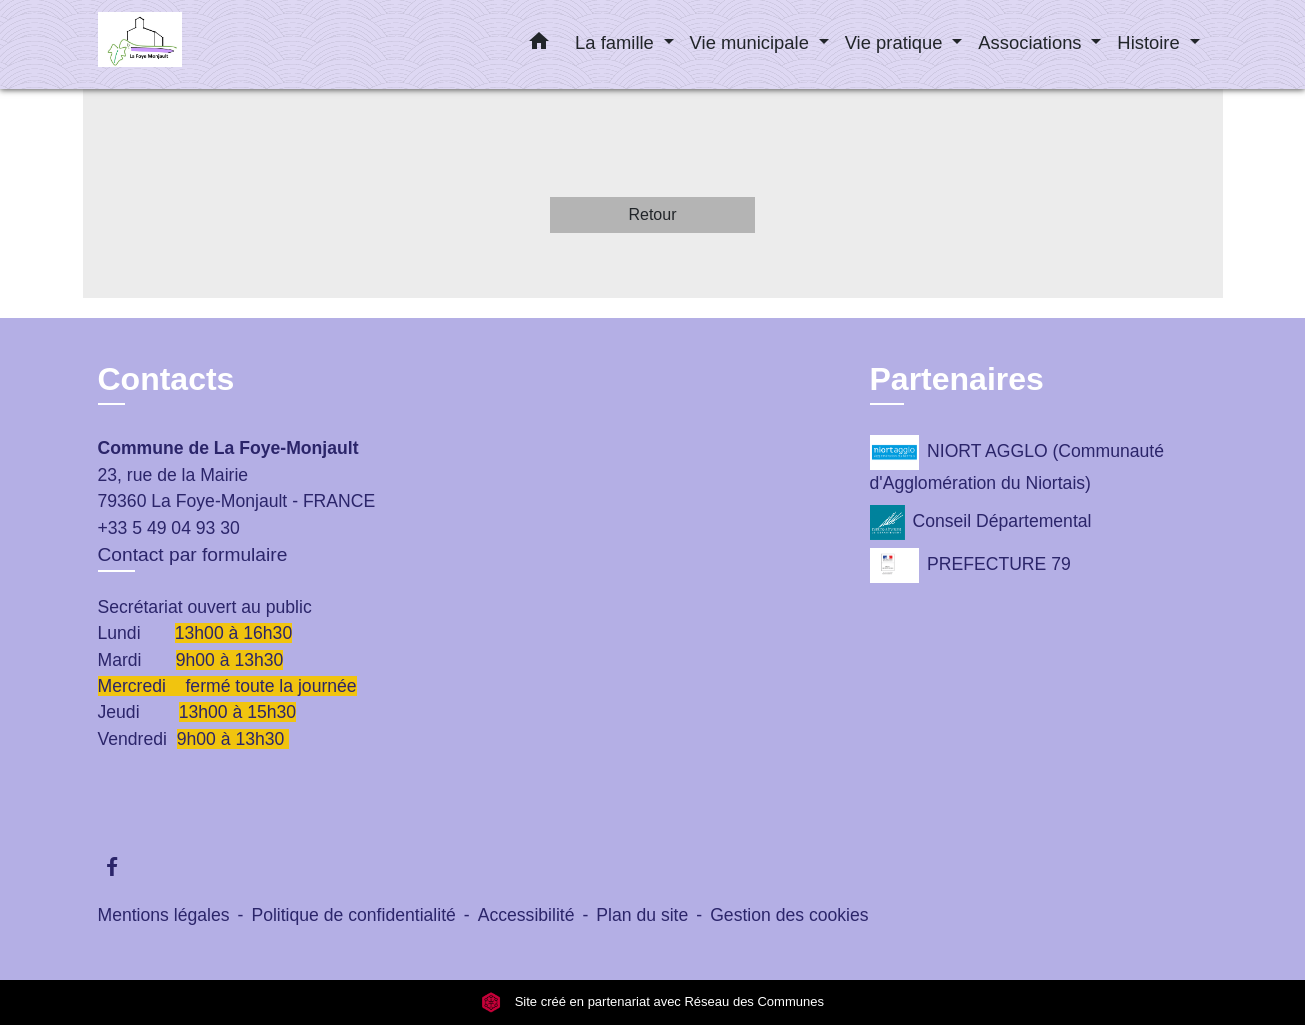 The image size is (1305, 1025). I want to click on Gestion des cookies, so click(789, 915).